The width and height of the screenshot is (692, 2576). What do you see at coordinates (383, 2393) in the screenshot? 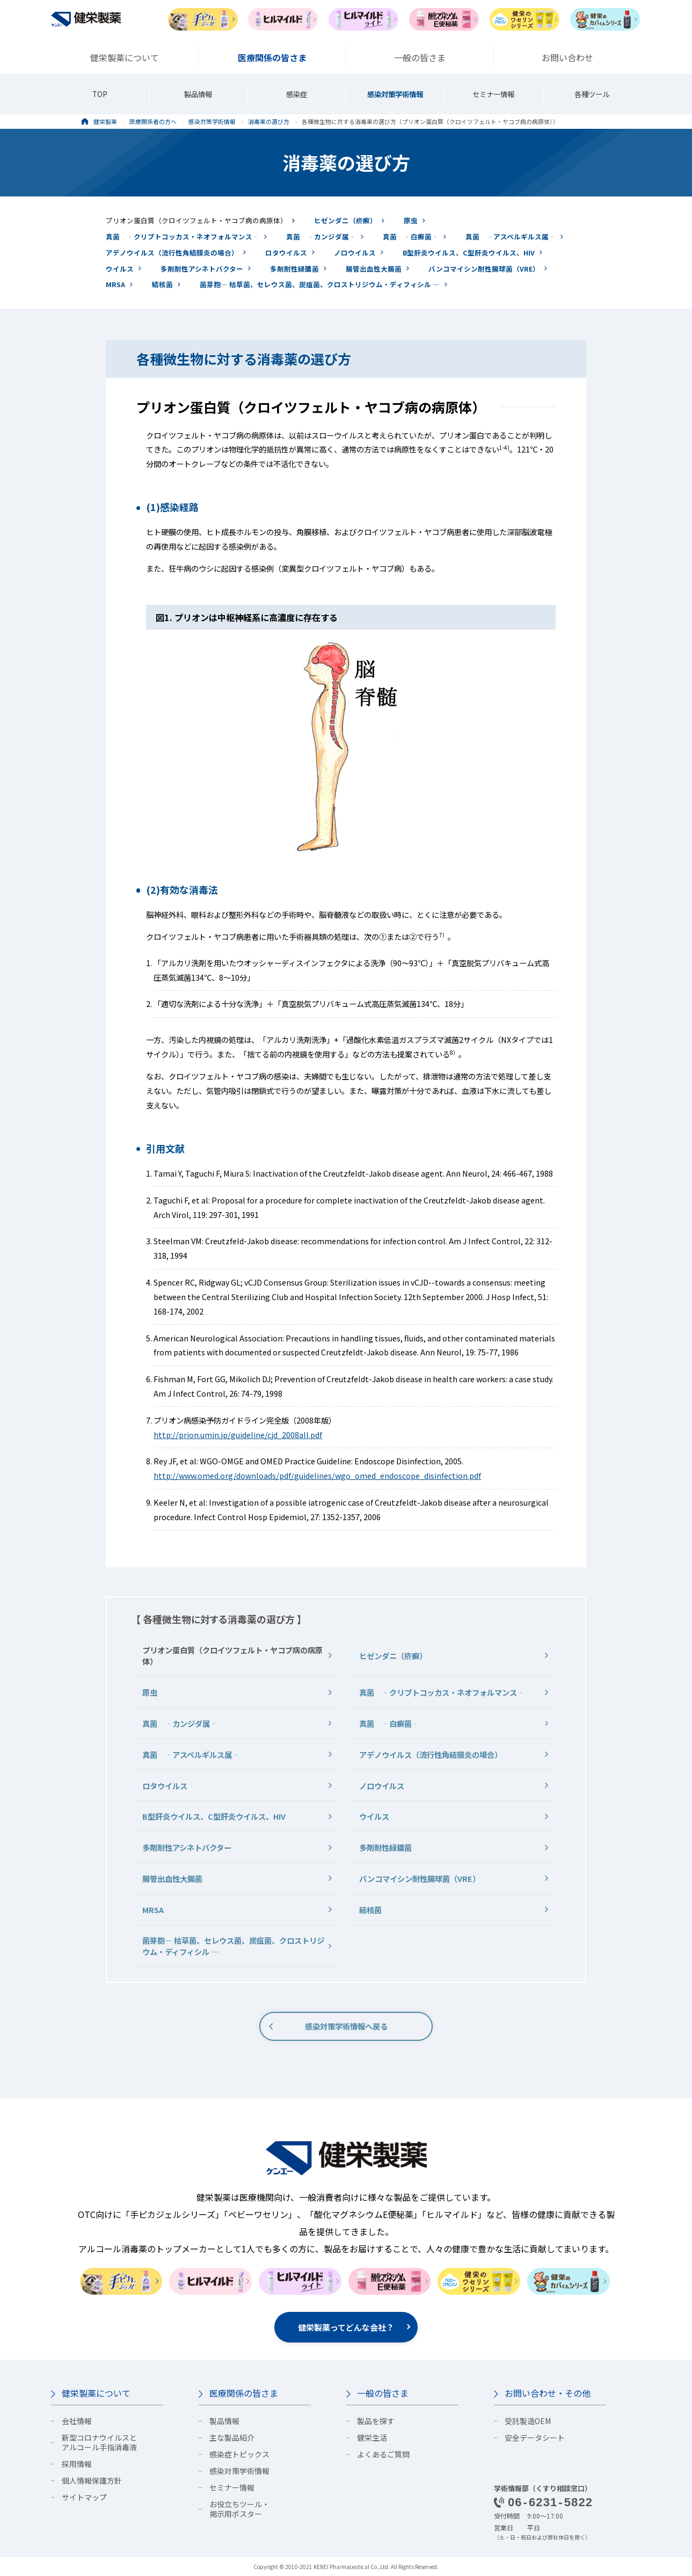
I see `一般の皆さま` at bounding box center [383, 2393].